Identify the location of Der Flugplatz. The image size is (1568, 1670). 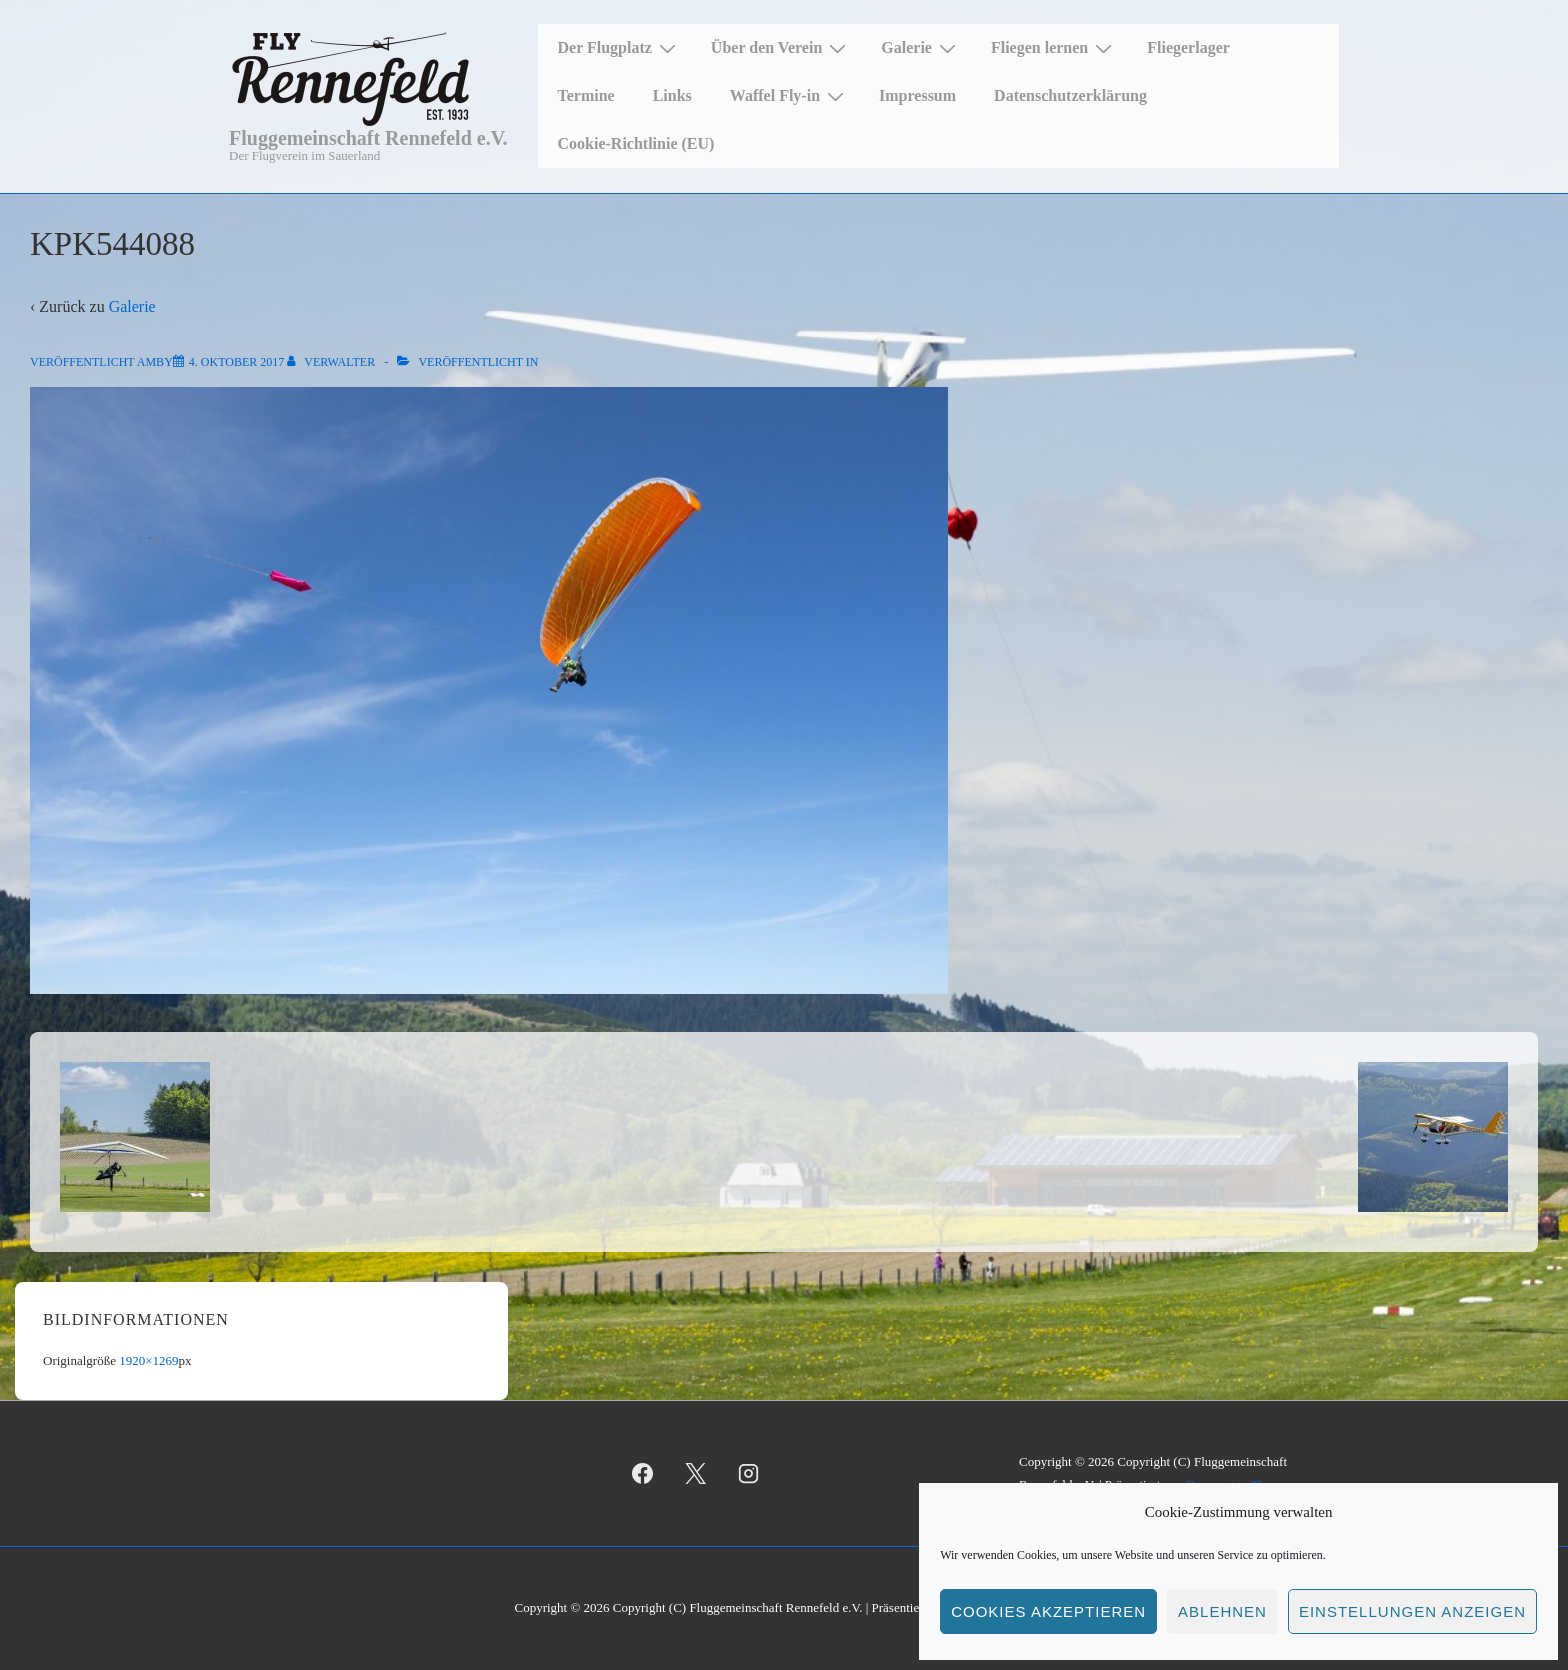
(619, 48).